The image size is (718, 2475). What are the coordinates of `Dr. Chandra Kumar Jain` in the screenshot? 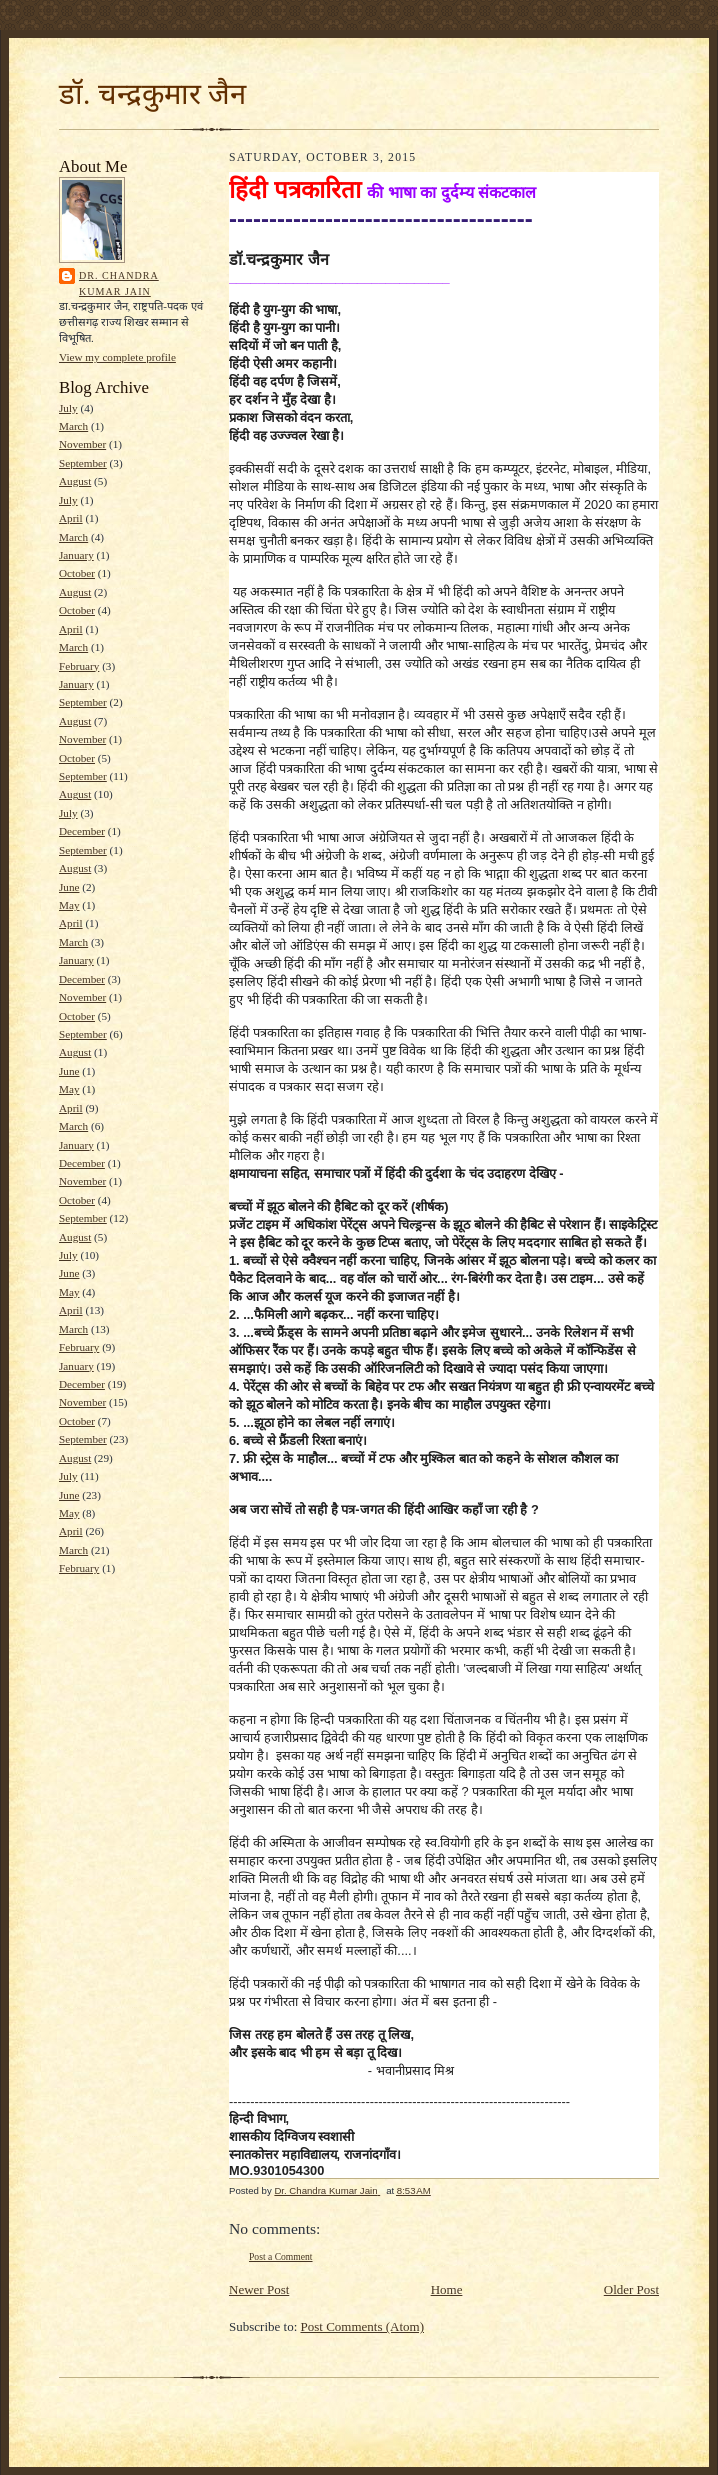 It's located at (119, 283).